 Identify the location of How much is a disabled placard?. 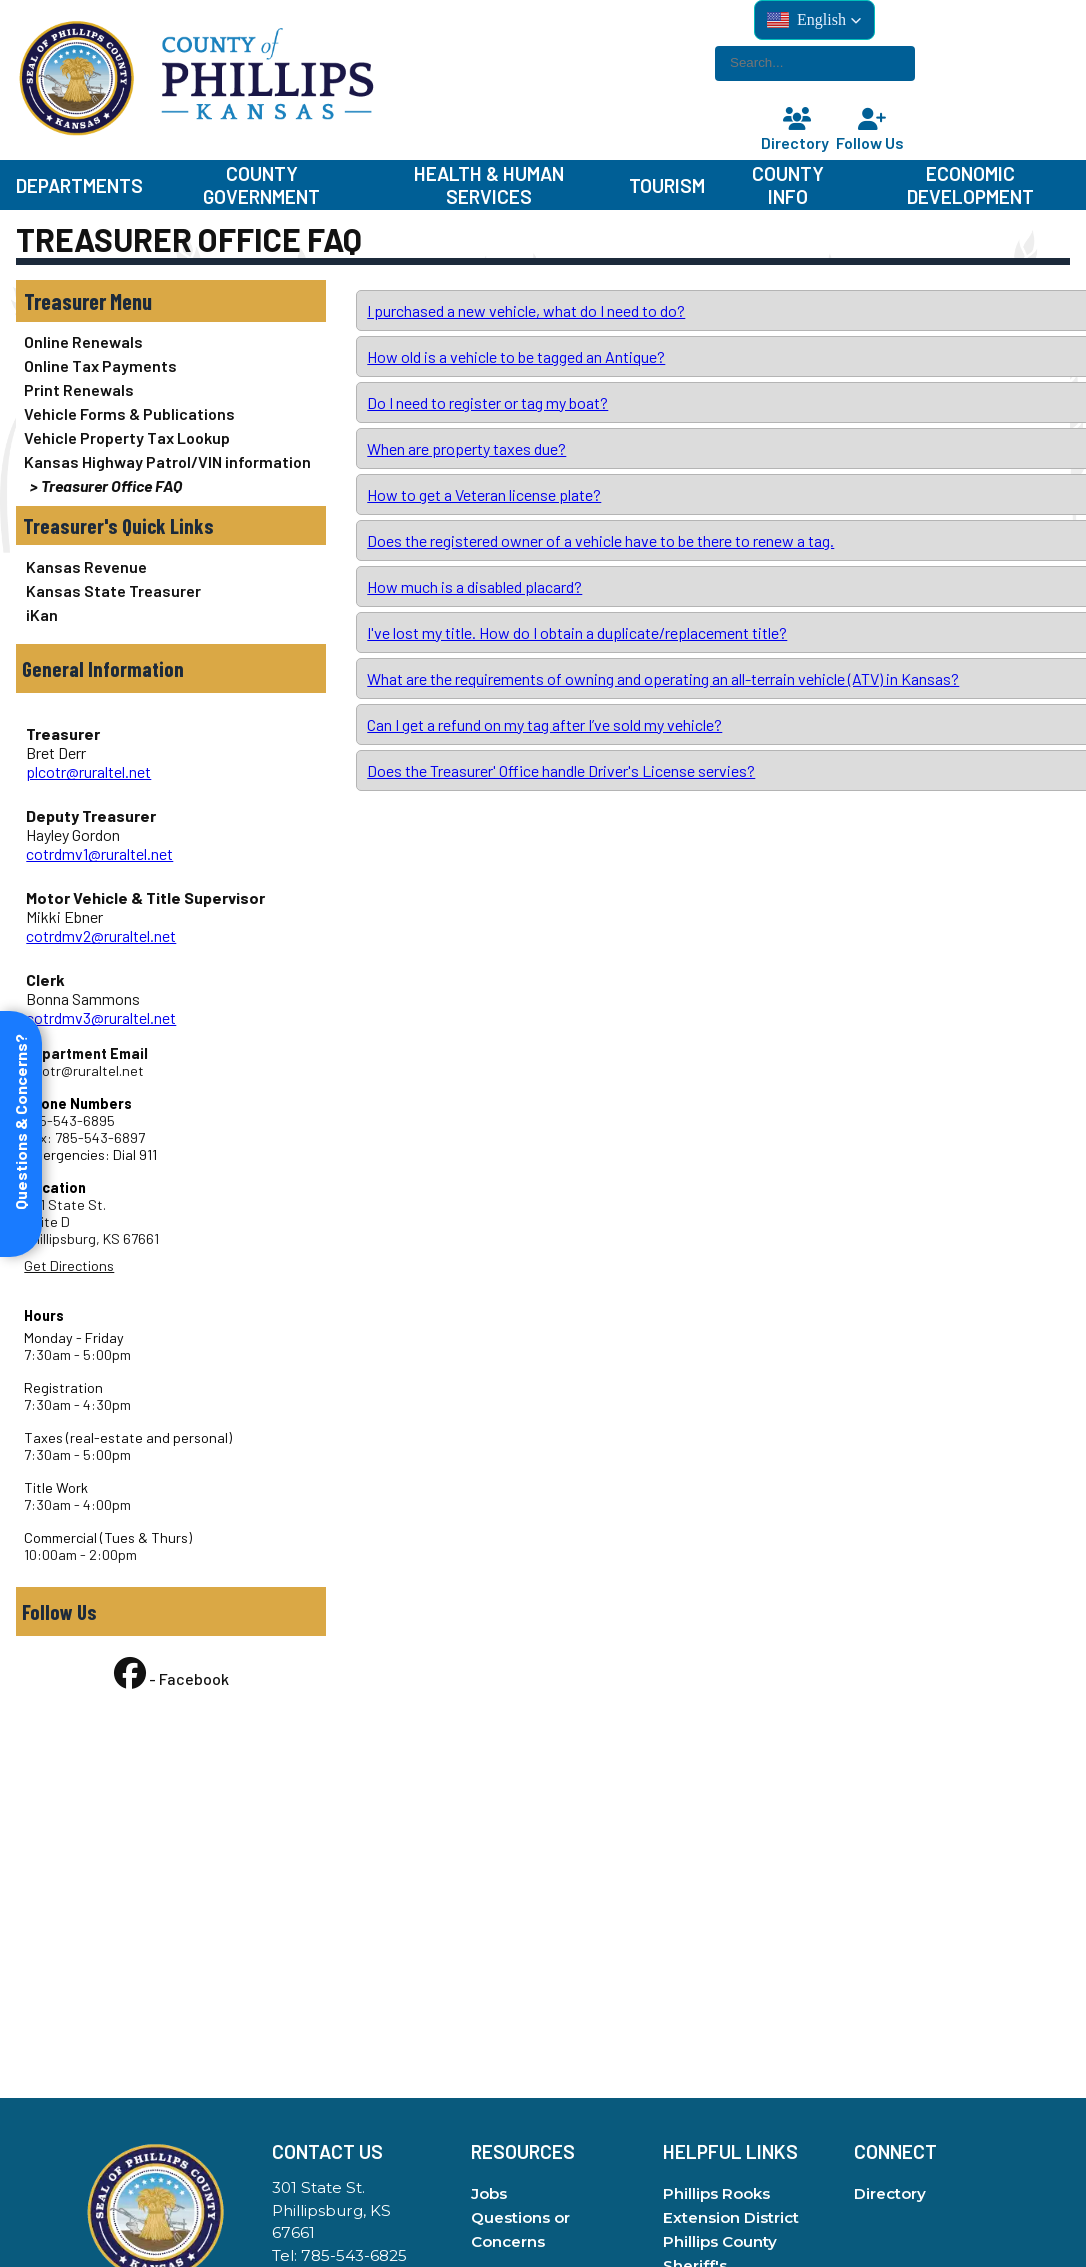
(474, 586).